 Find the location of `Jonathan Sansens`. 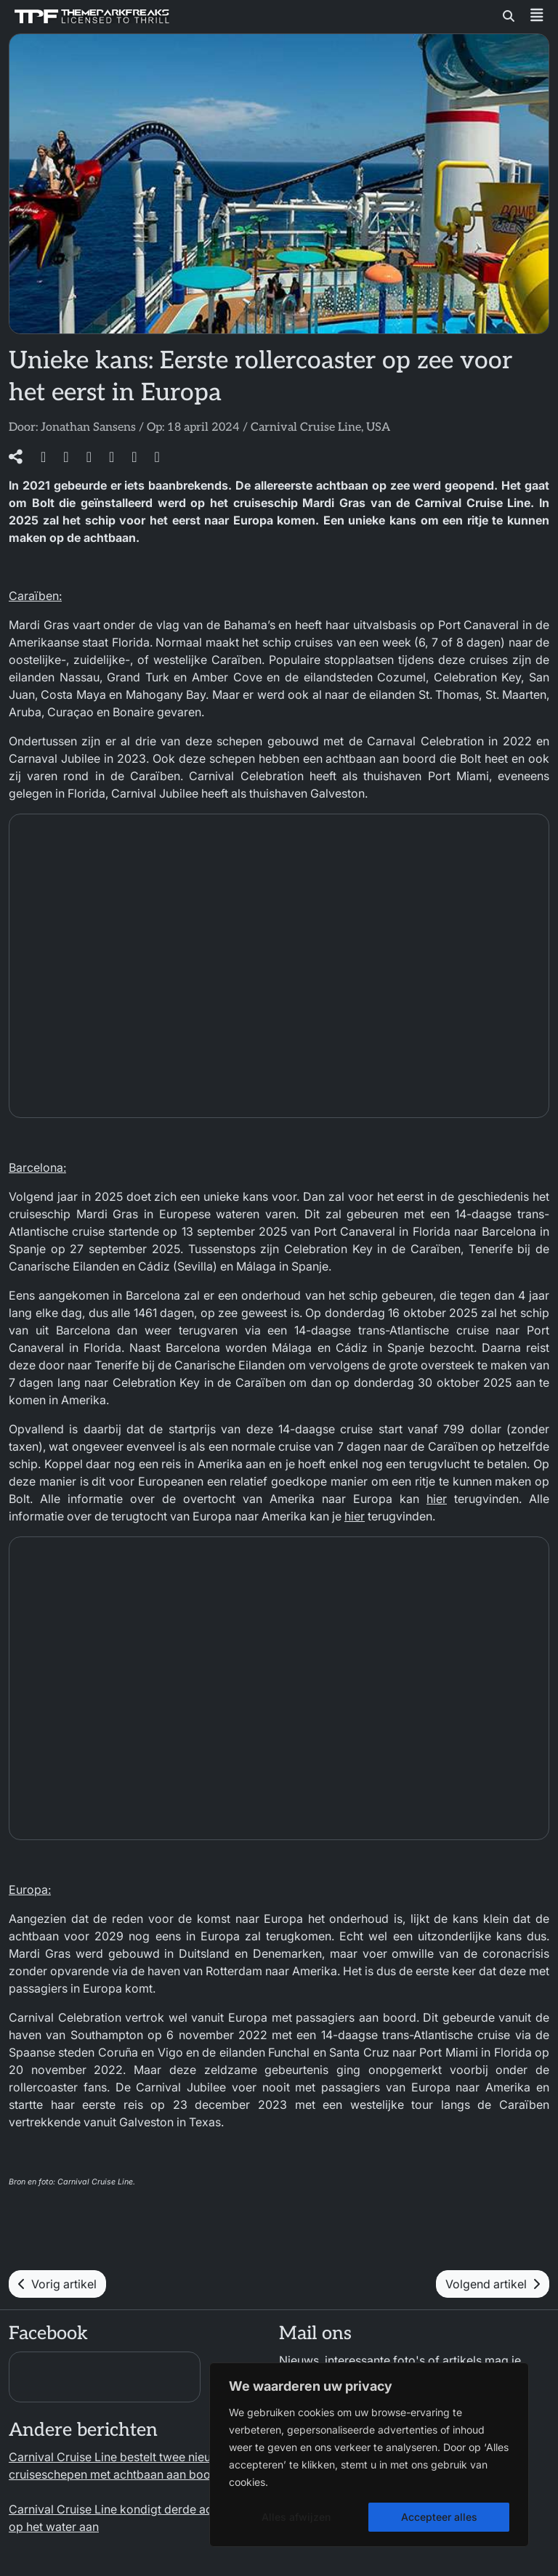

Jonathan Sansens is located at coordinates (88, 427).